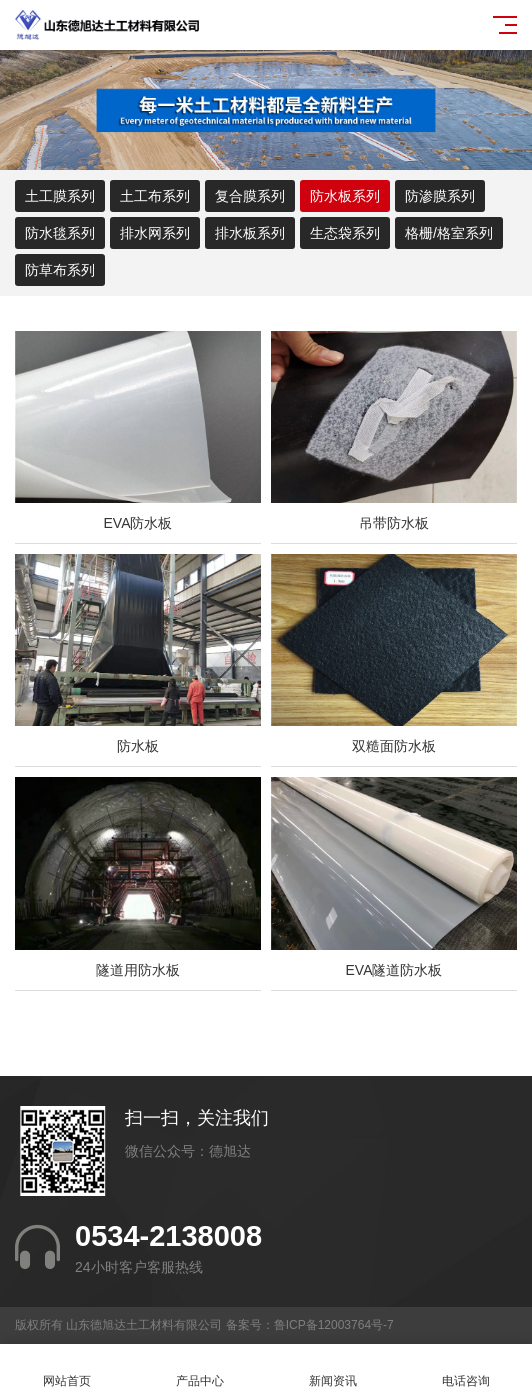  What do you see at coordinates (334, 1325) in the screenshot?
I see `鲁ICP备12003764号-7` at bounding box center [334, 1325].